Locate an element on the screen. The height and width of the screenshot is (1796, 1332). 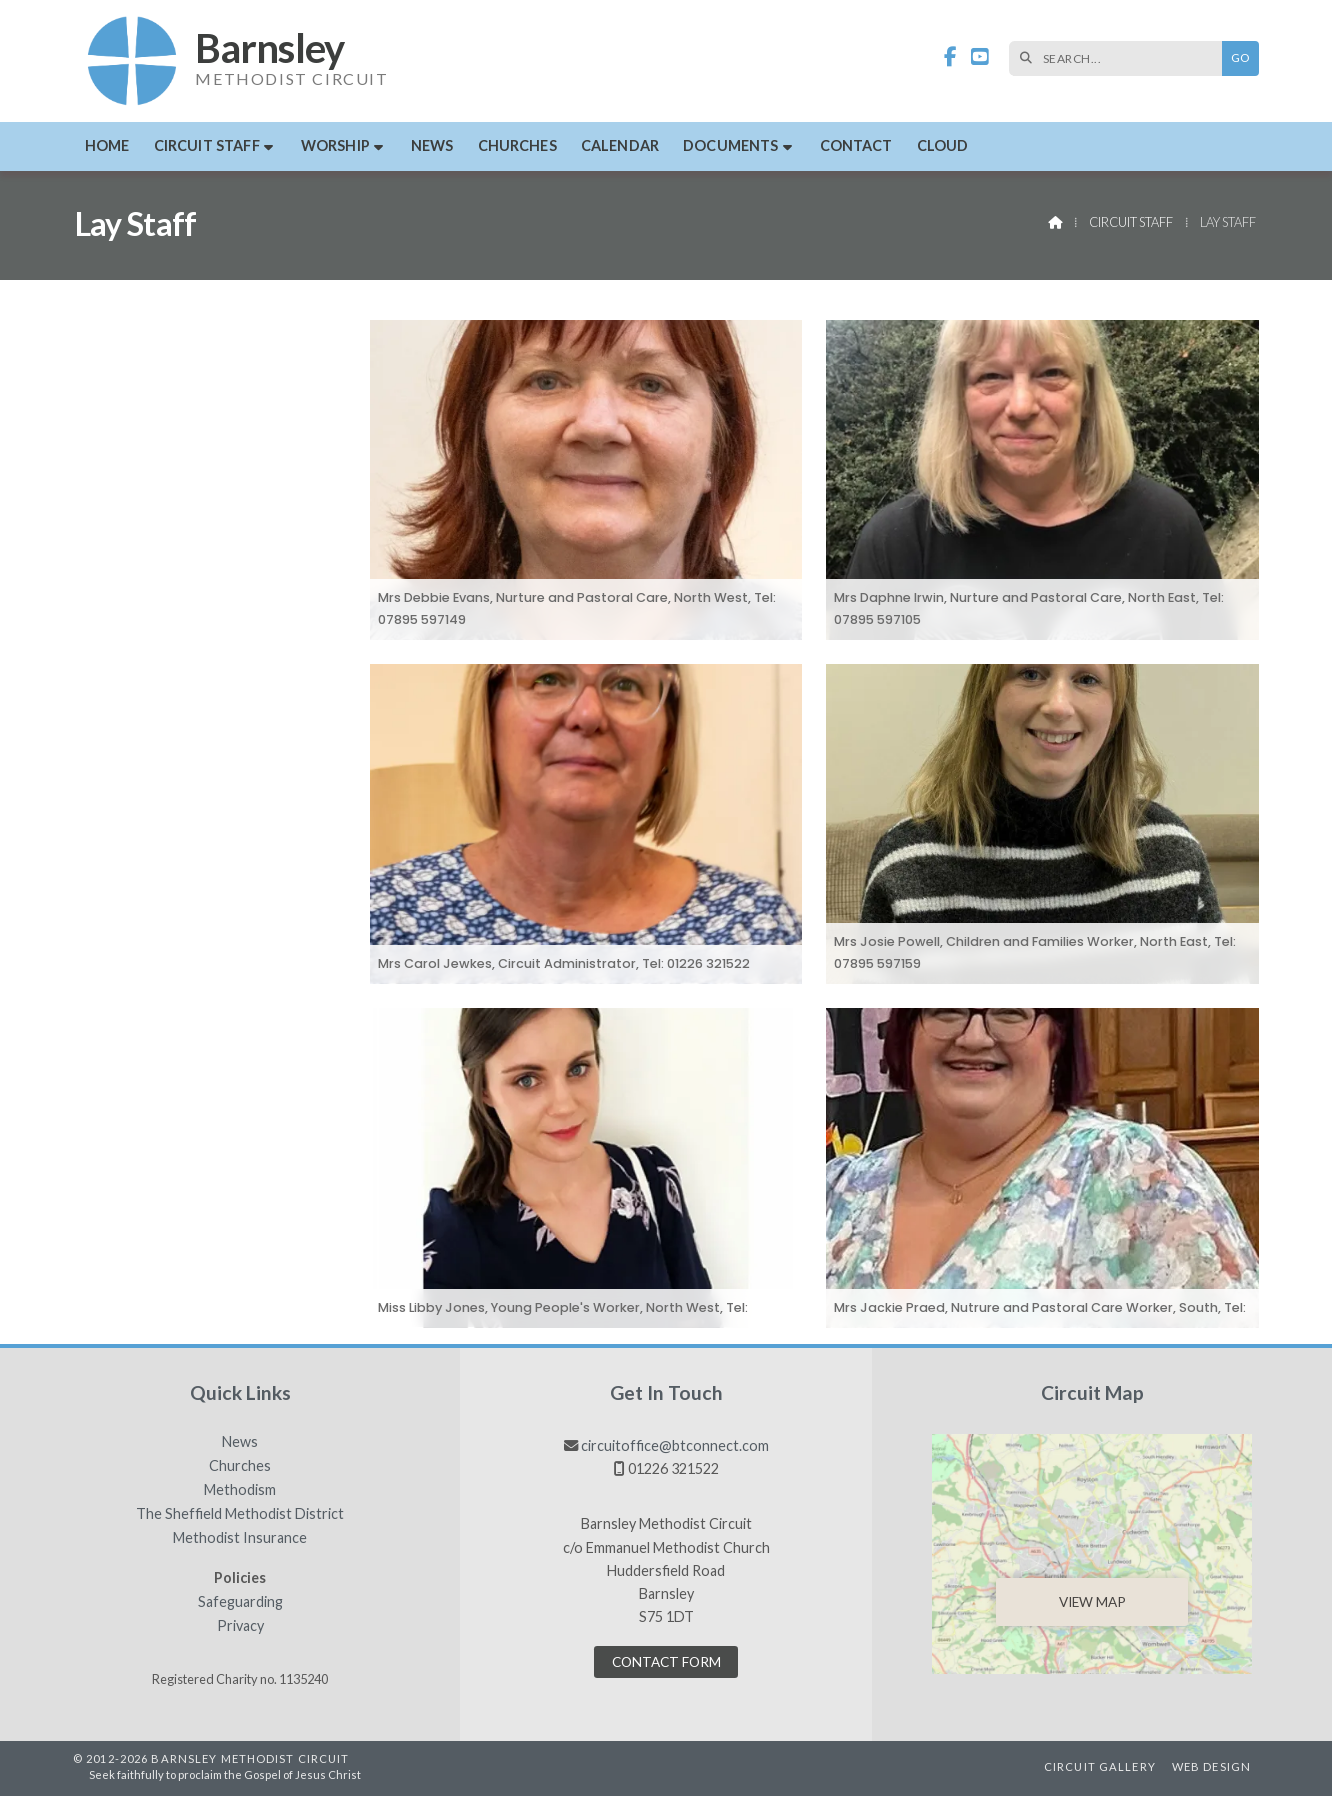
Methodism is located at coordinates (240, 1490).